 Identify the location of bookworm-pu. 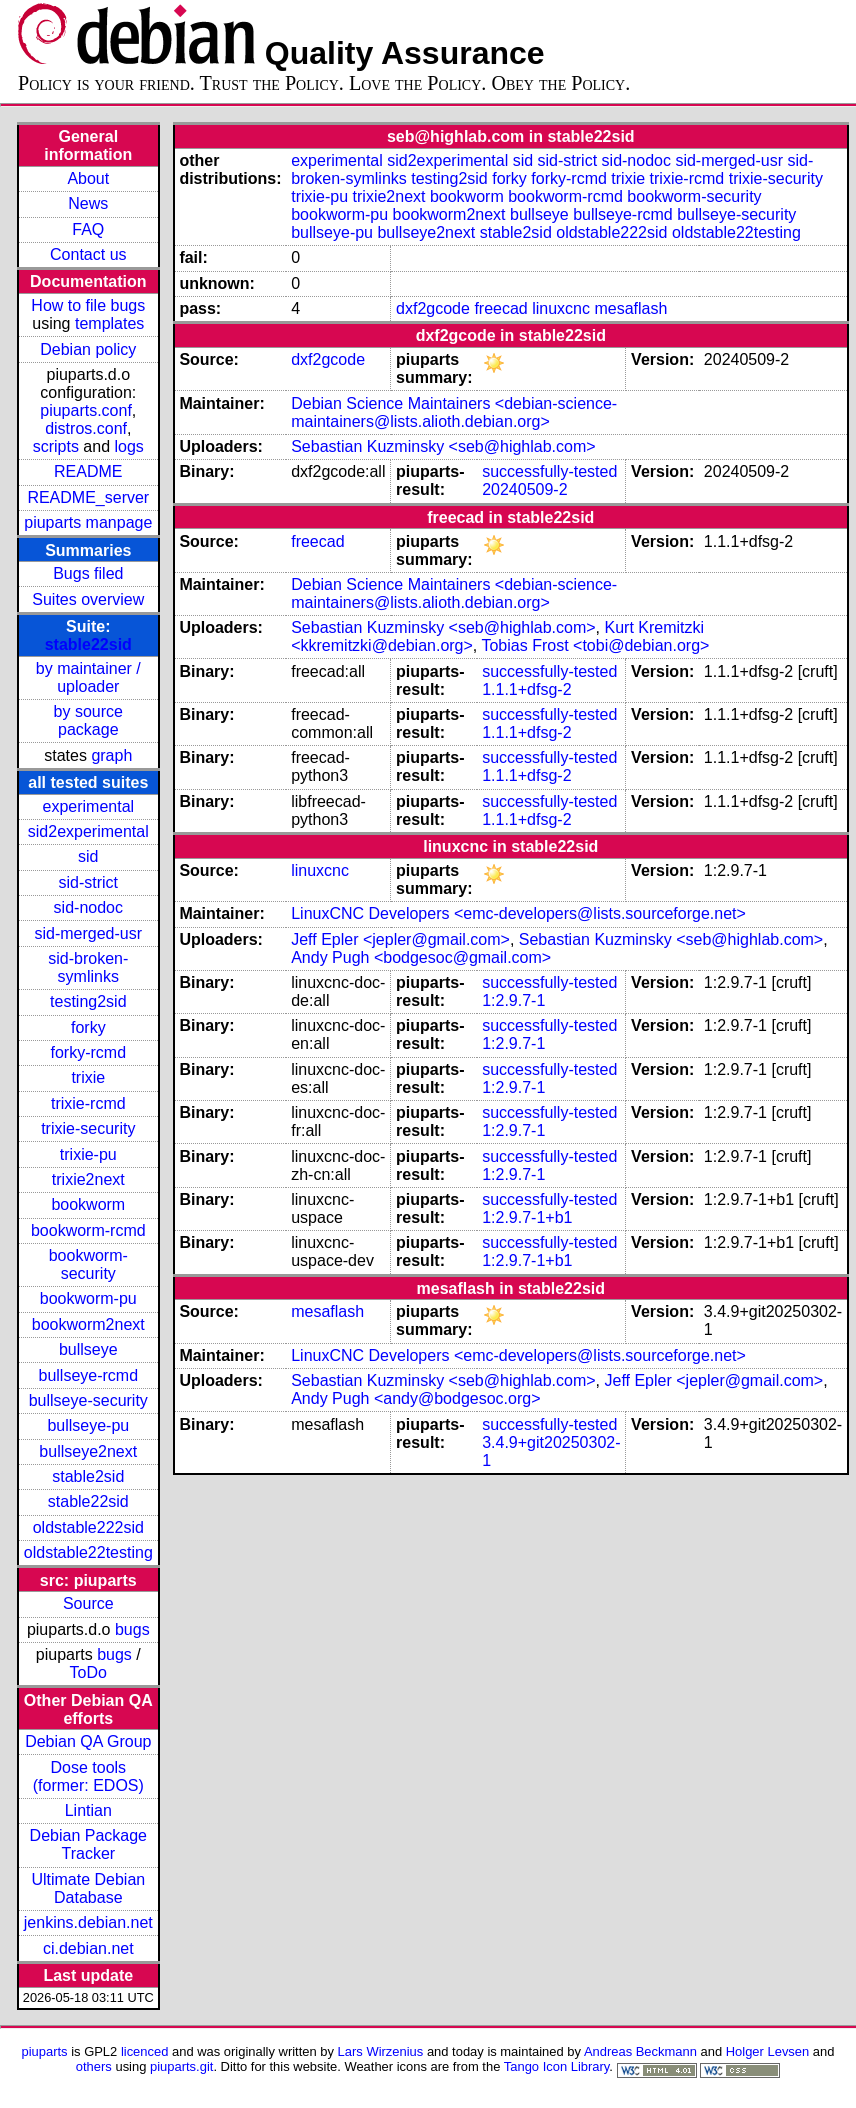
(88, 1298).